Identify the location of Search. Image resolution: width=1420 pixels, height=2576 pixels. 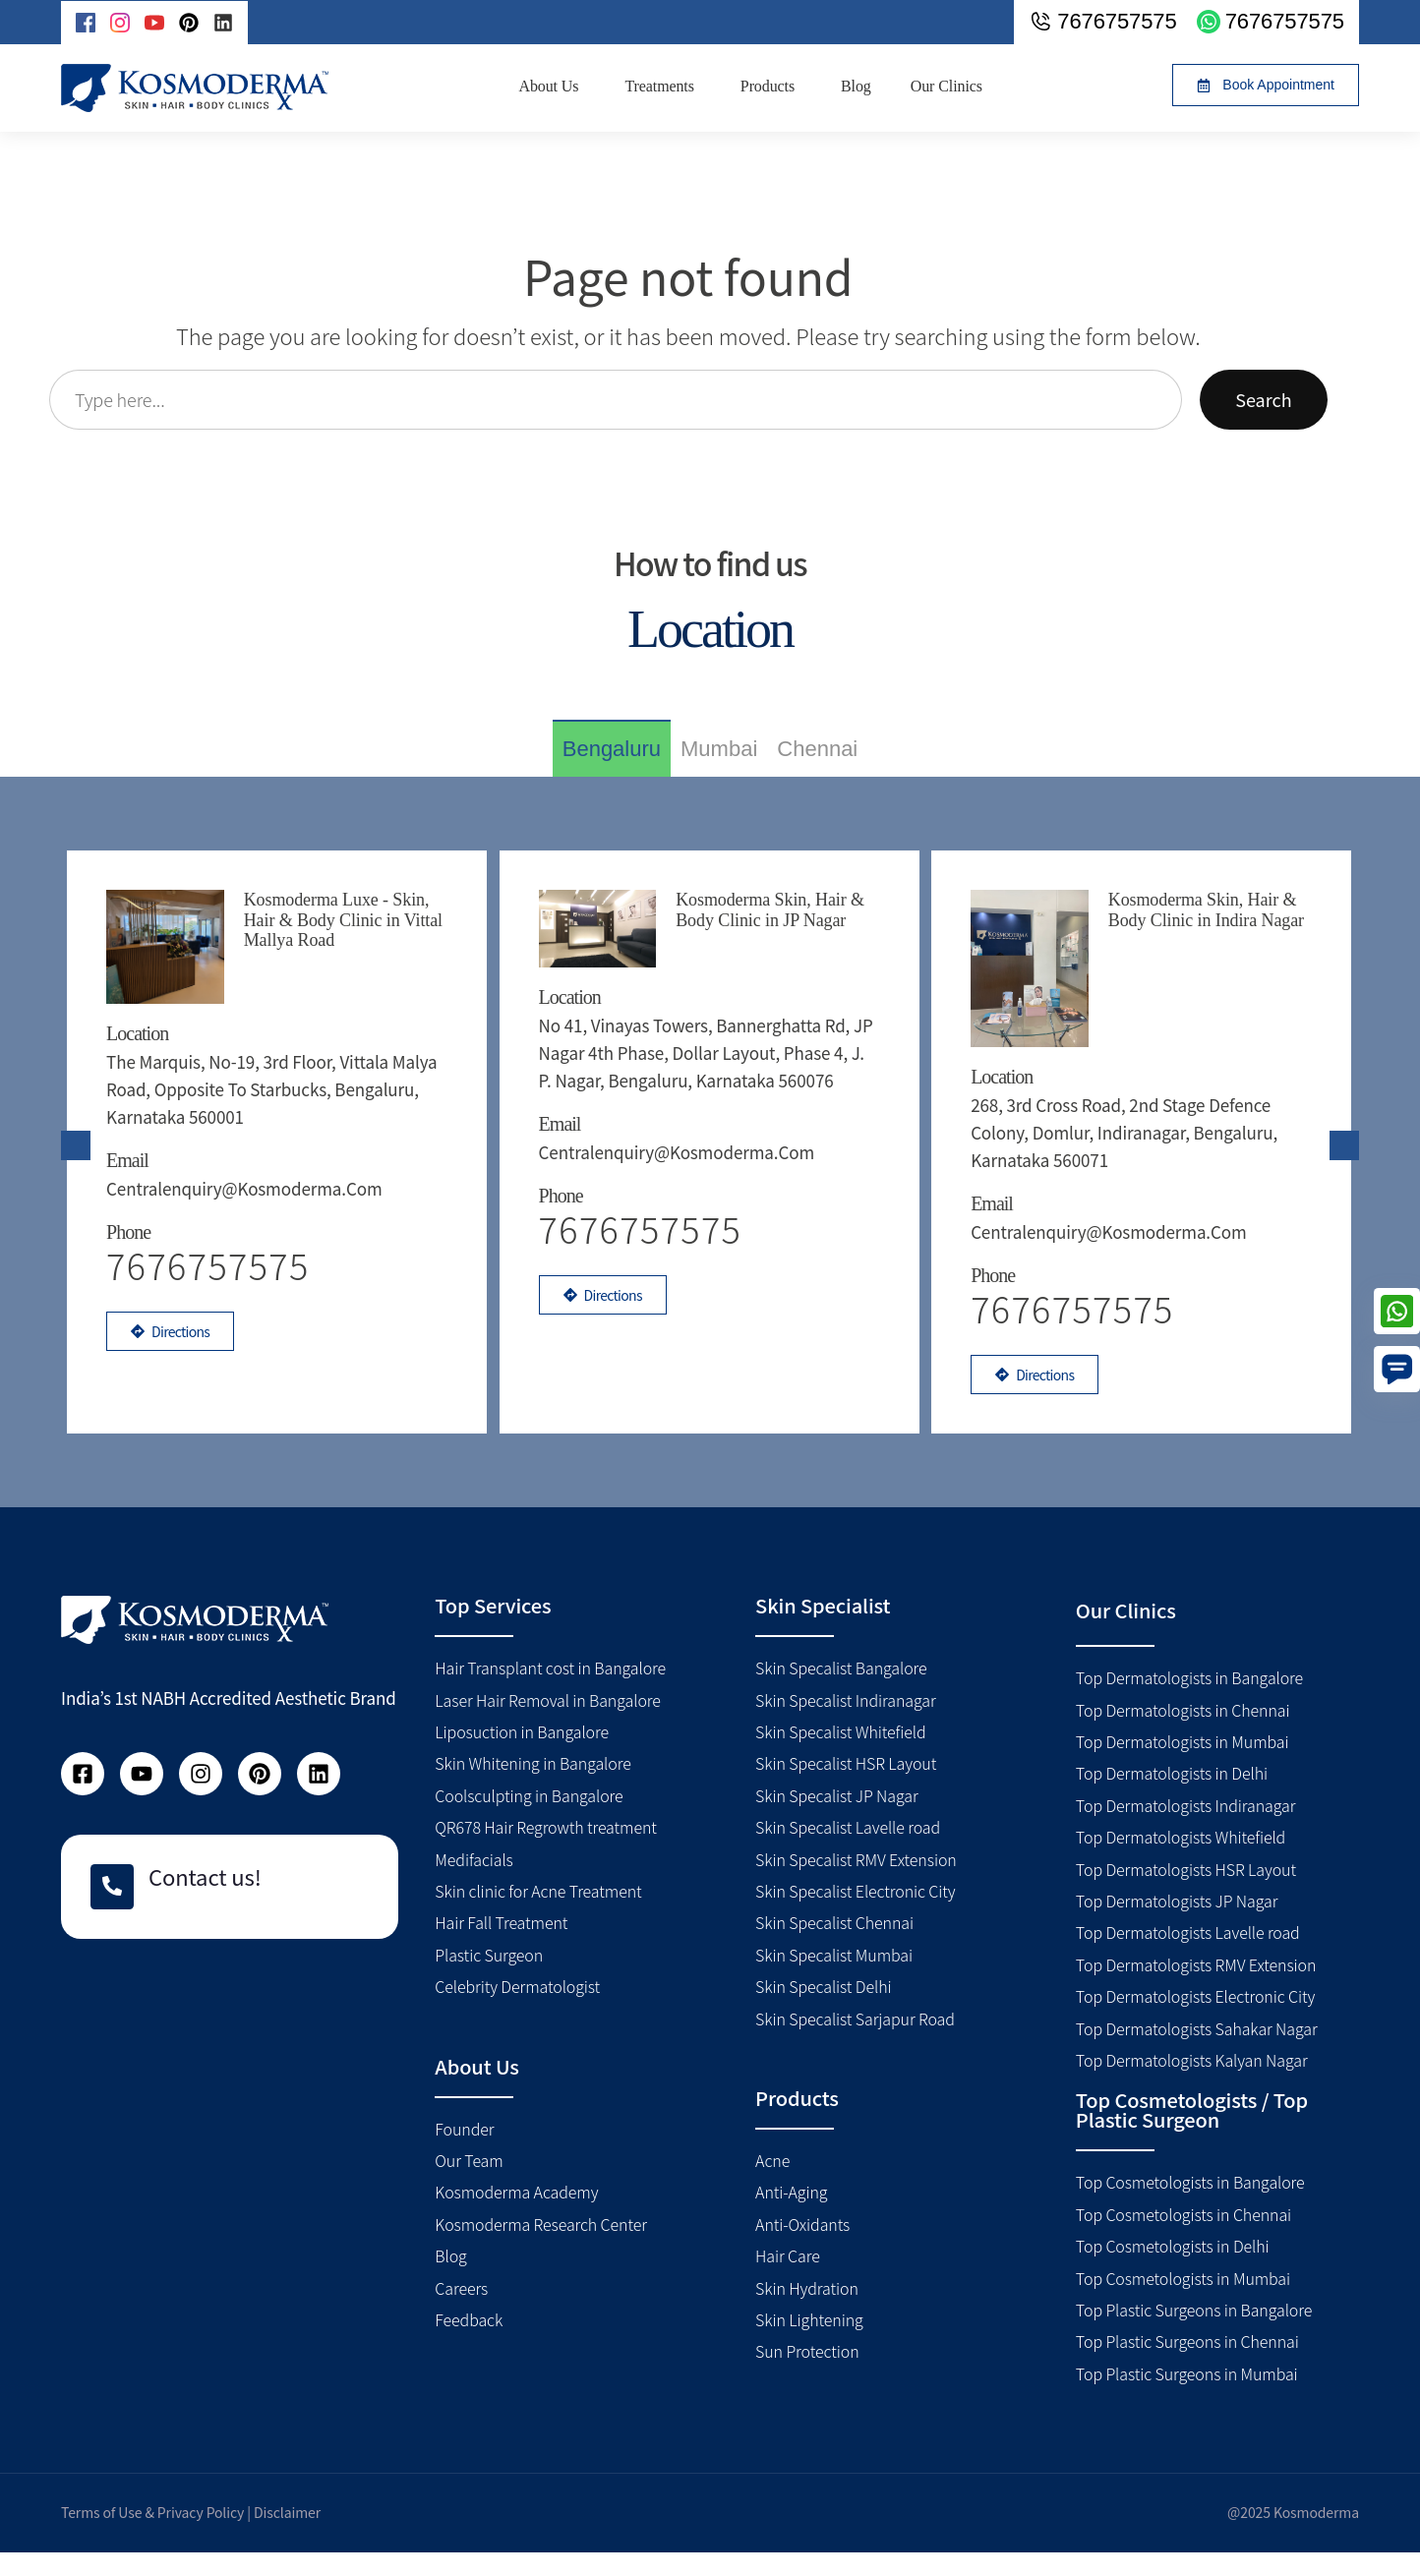
(1263, 399).